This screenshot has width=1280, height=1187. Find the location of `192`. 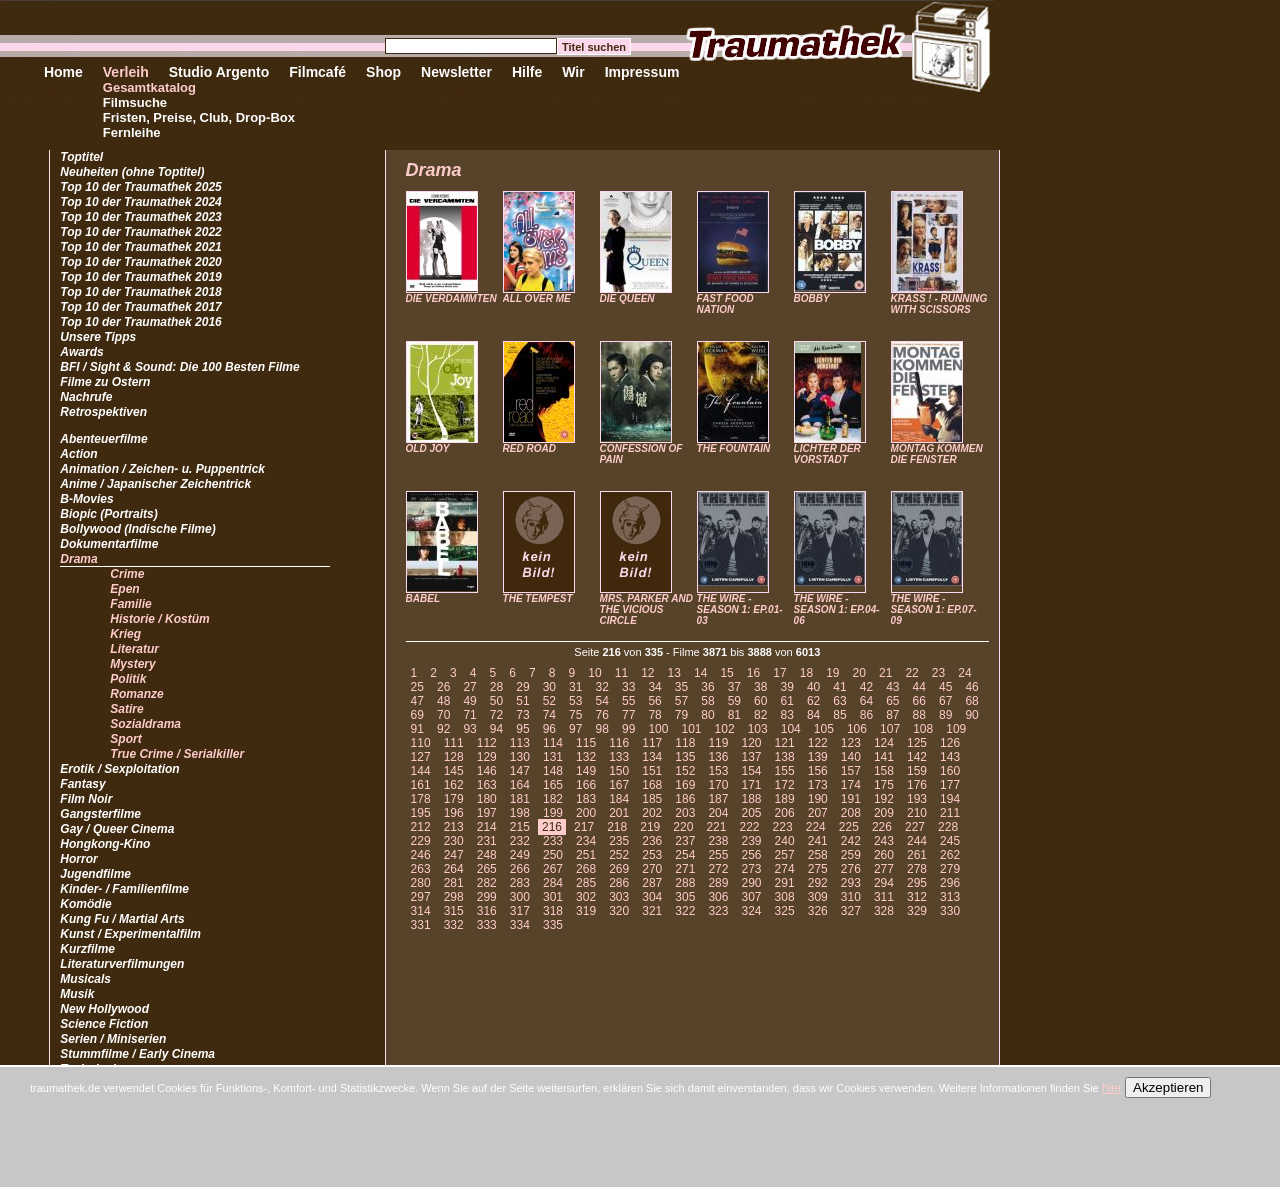

192 is located at coordinates (884, 799).